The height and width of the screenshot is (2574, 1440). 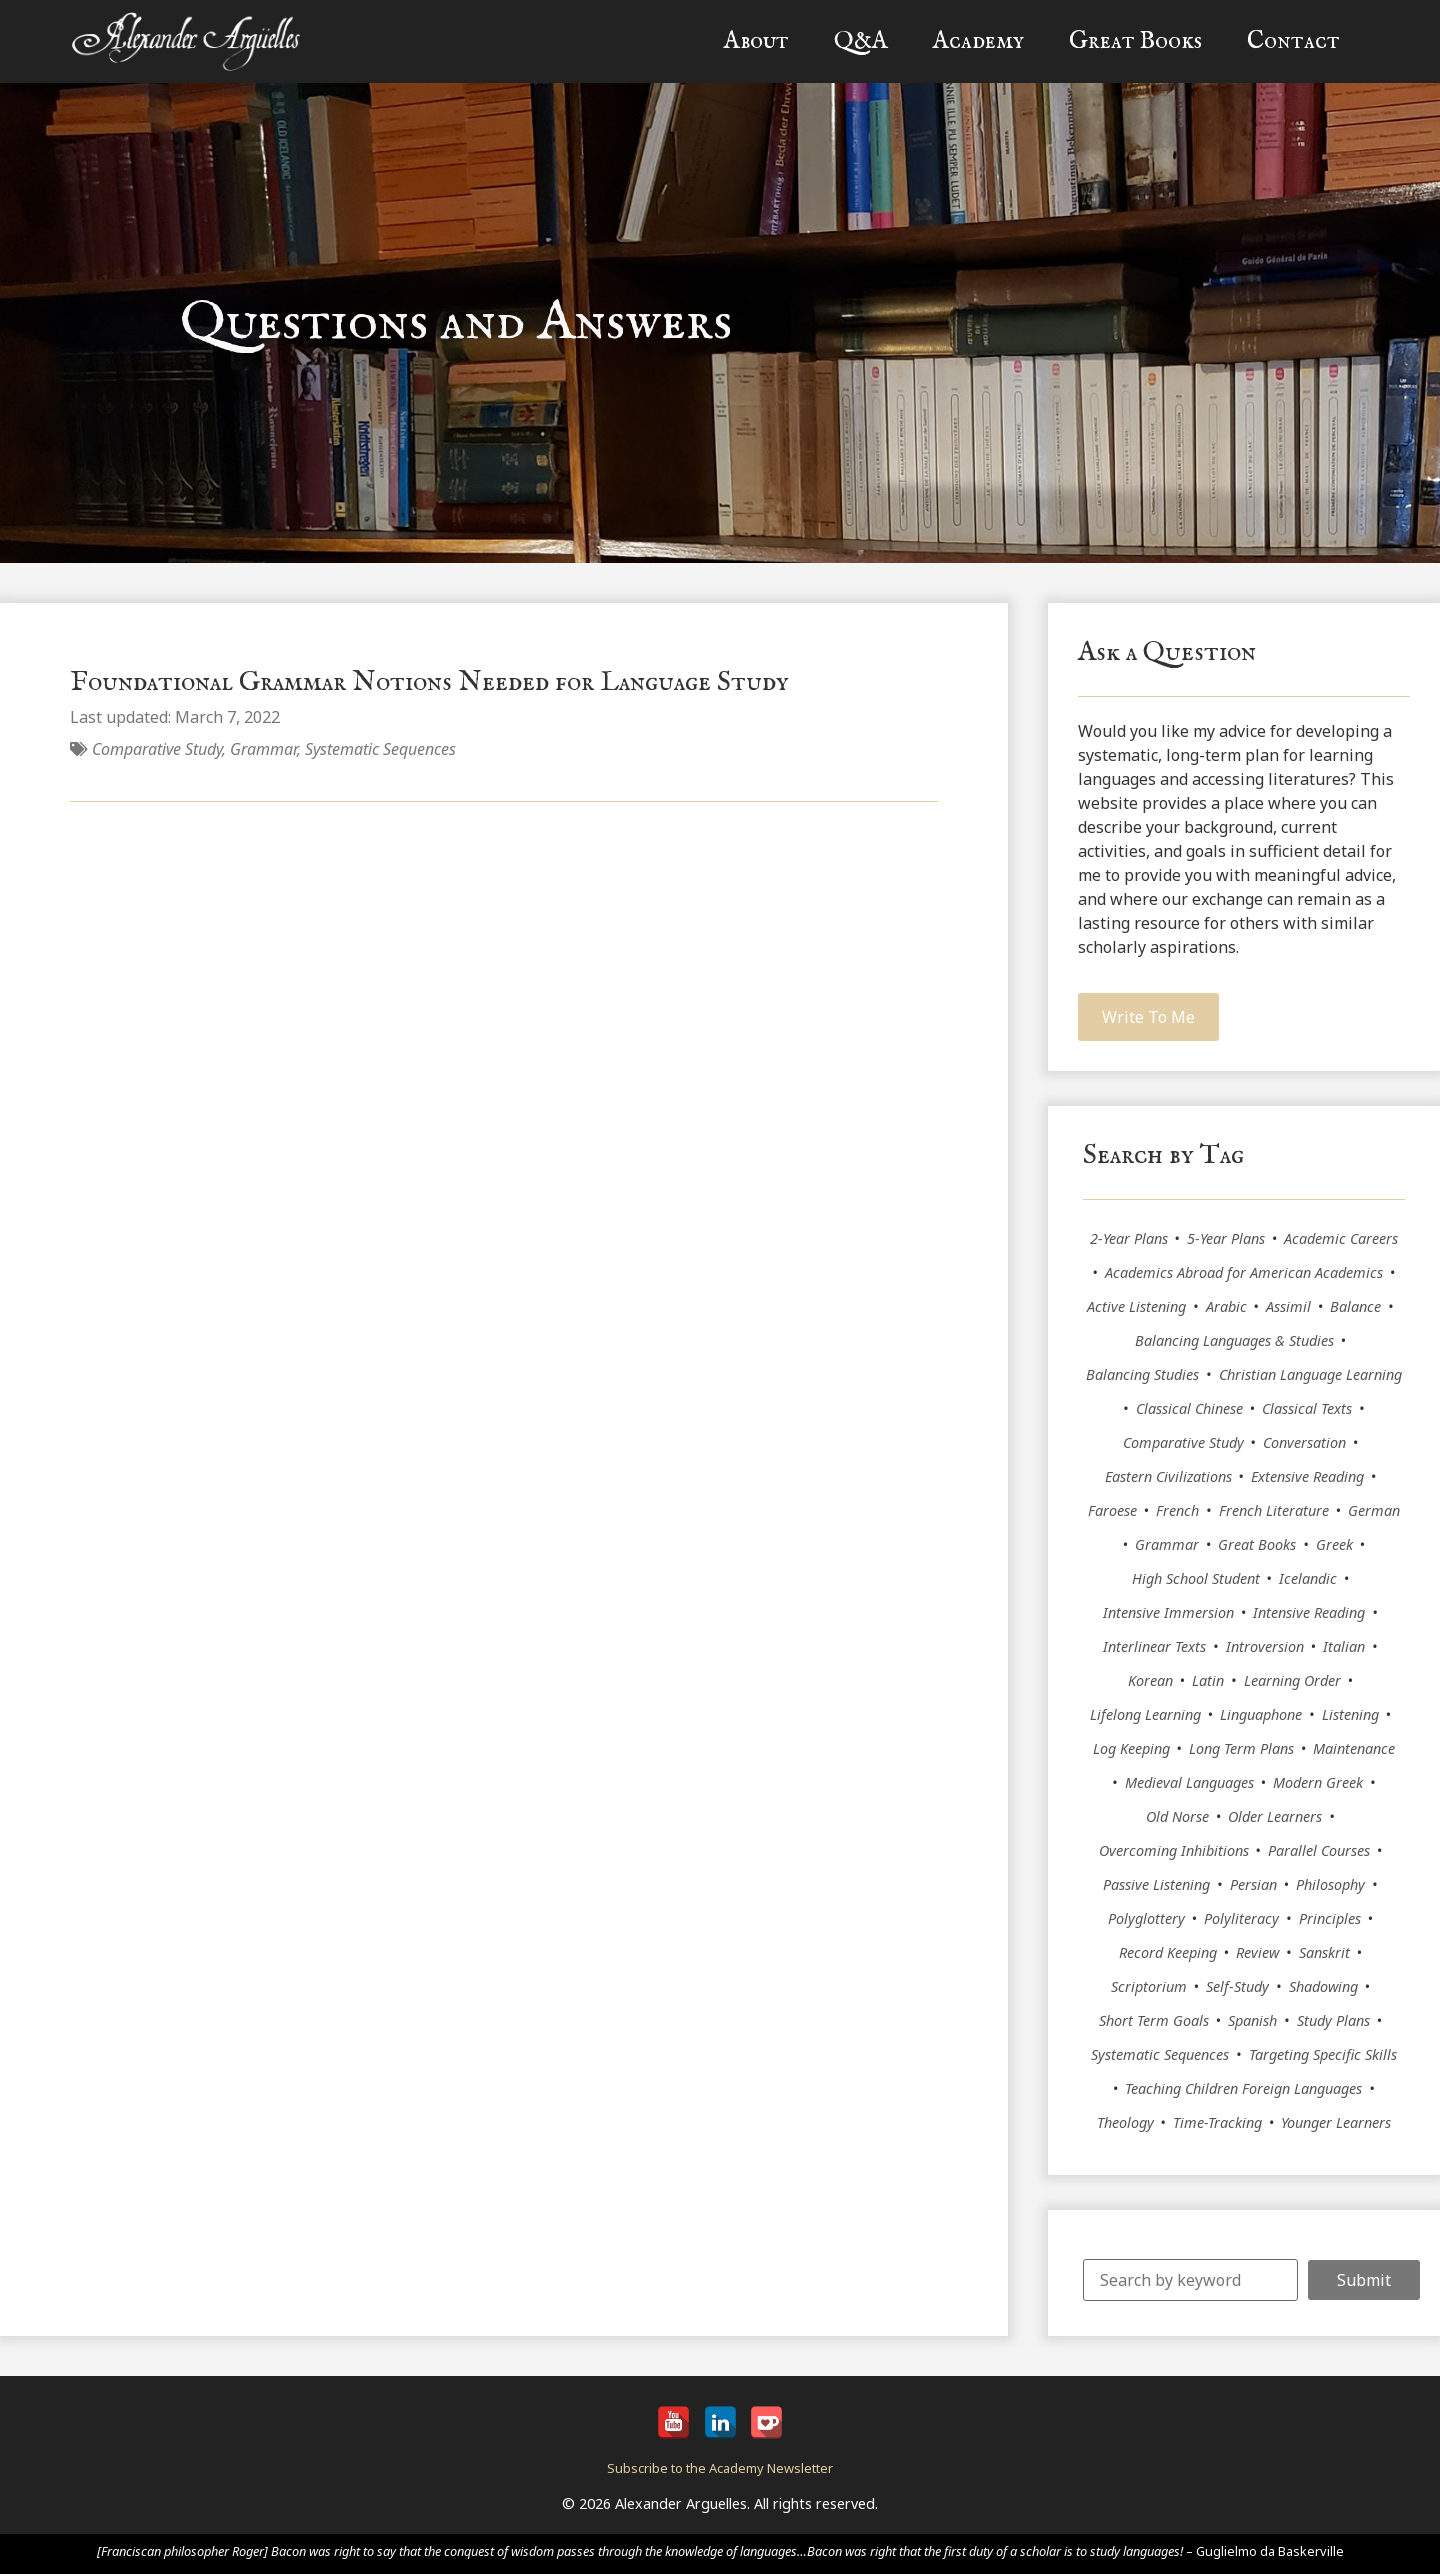 I want to click on Targeting Specific Skills, so click(x=1323, y=2054).